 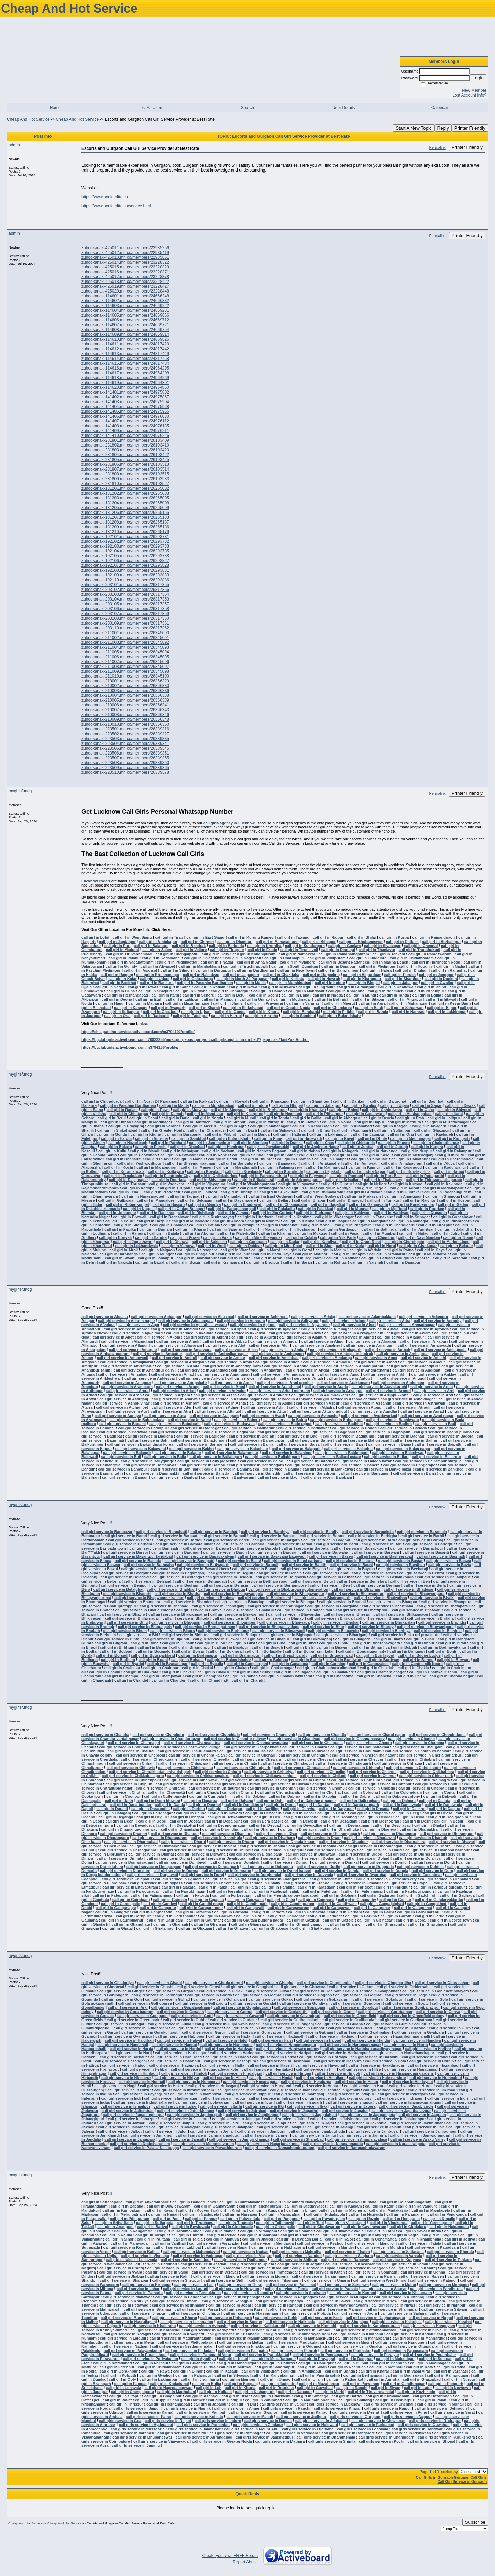 What do you see at coordinates (474, 90) in the screenshot?
I see `New Member` at bounding box center [474, 90].